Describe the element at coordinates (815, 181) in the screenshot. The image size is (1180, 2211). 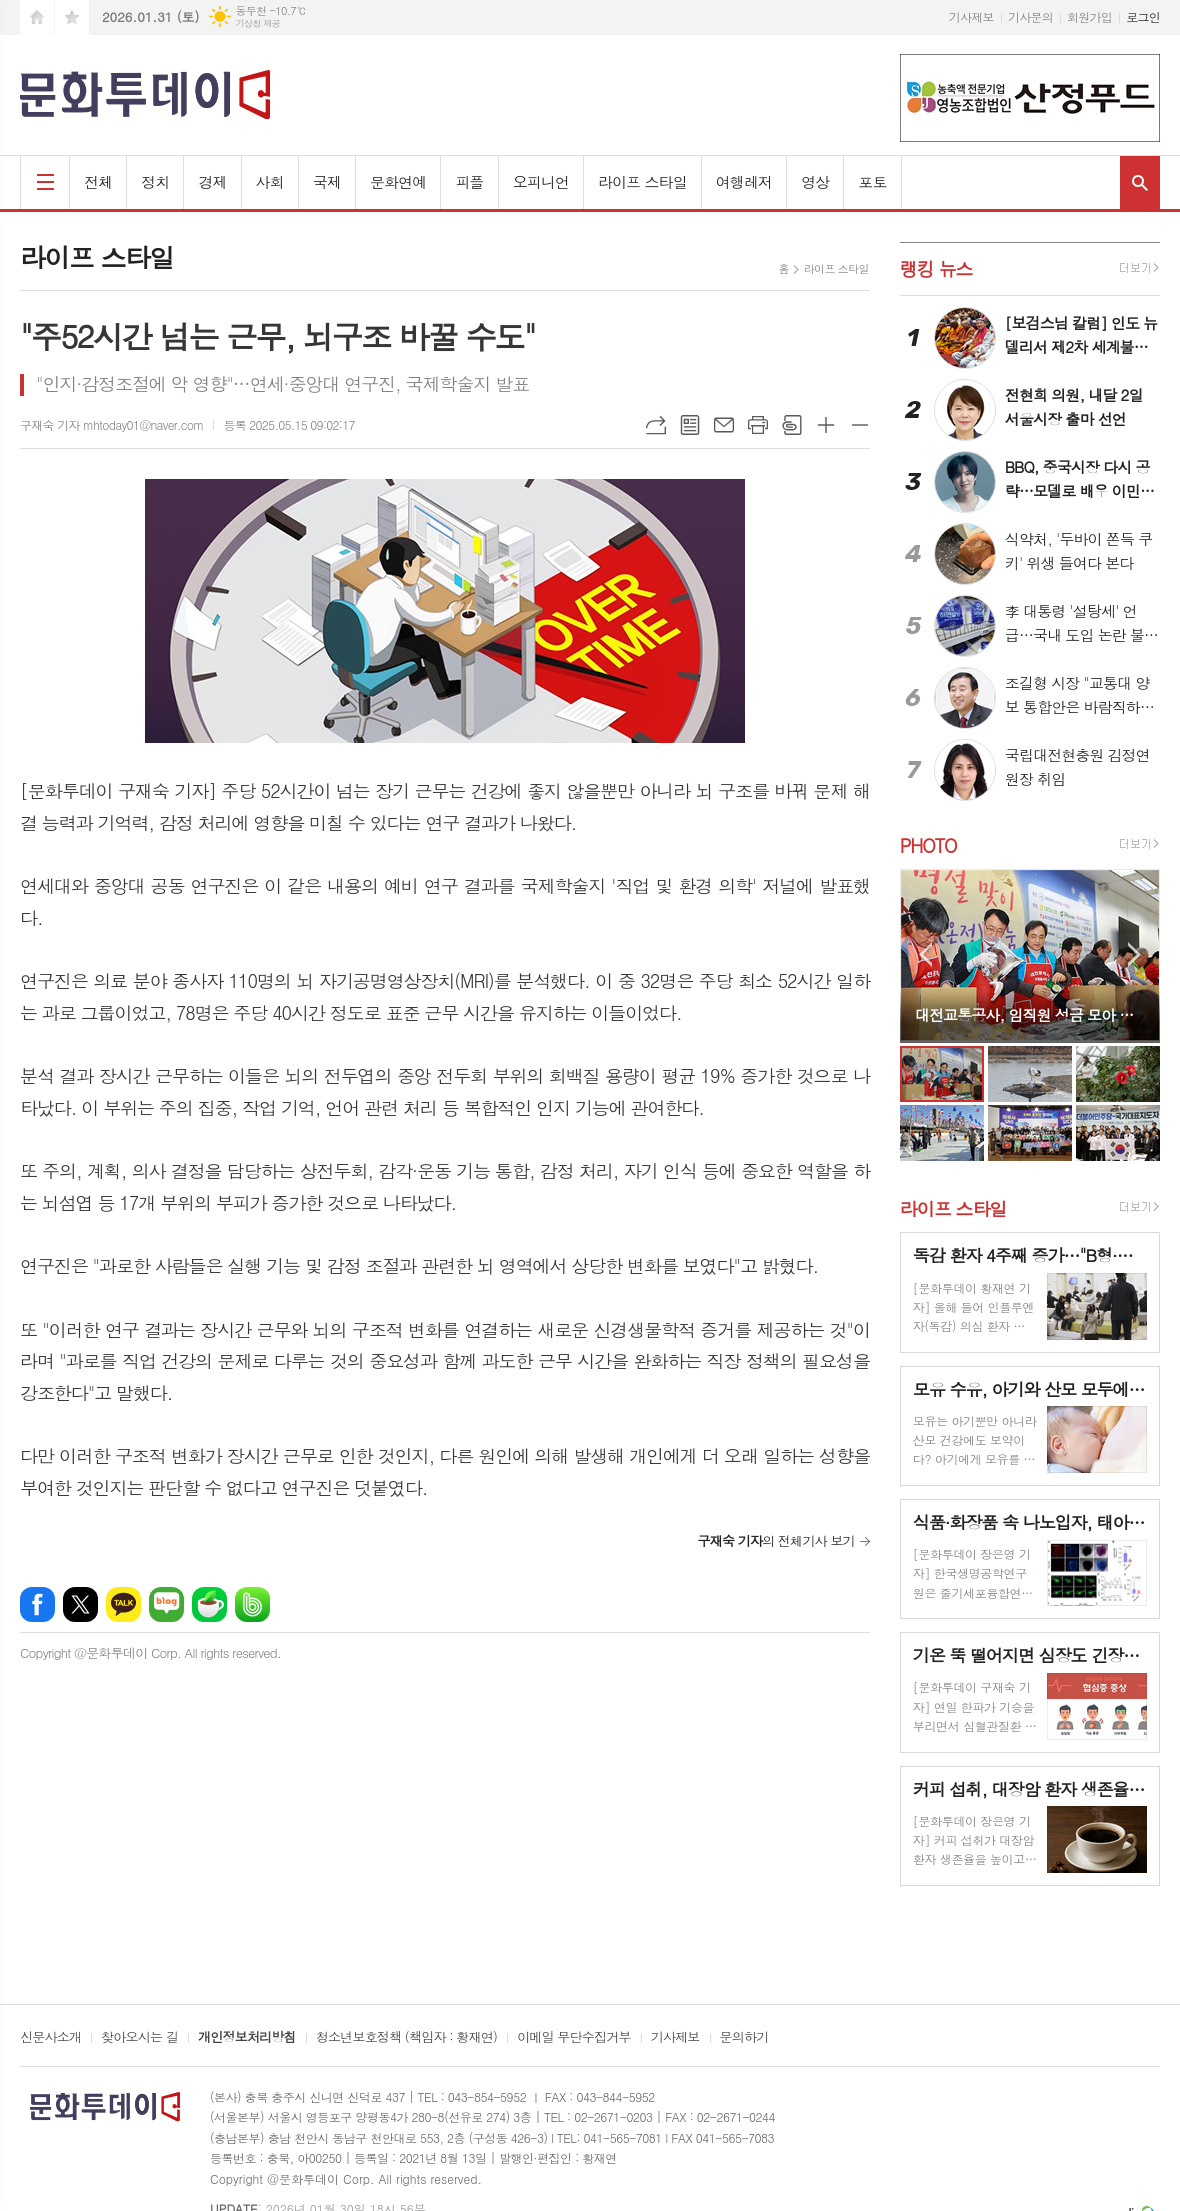
I see `영상` at that location.